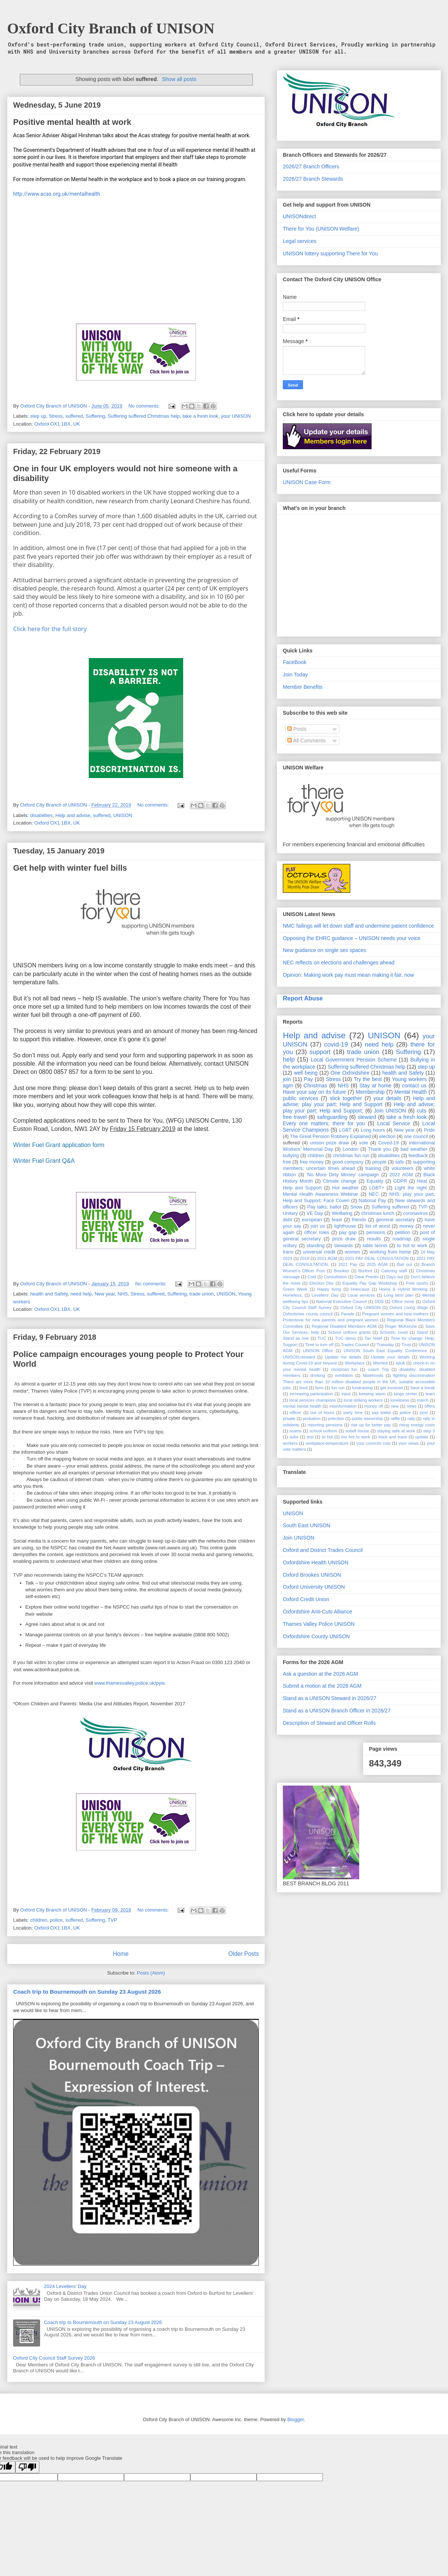 The width and height of the screenshot is (448, 2576). What do you see at coordinates (355, 1344) in the screenshot?
I see `Trades Council` at bounding box center [355, 1344].